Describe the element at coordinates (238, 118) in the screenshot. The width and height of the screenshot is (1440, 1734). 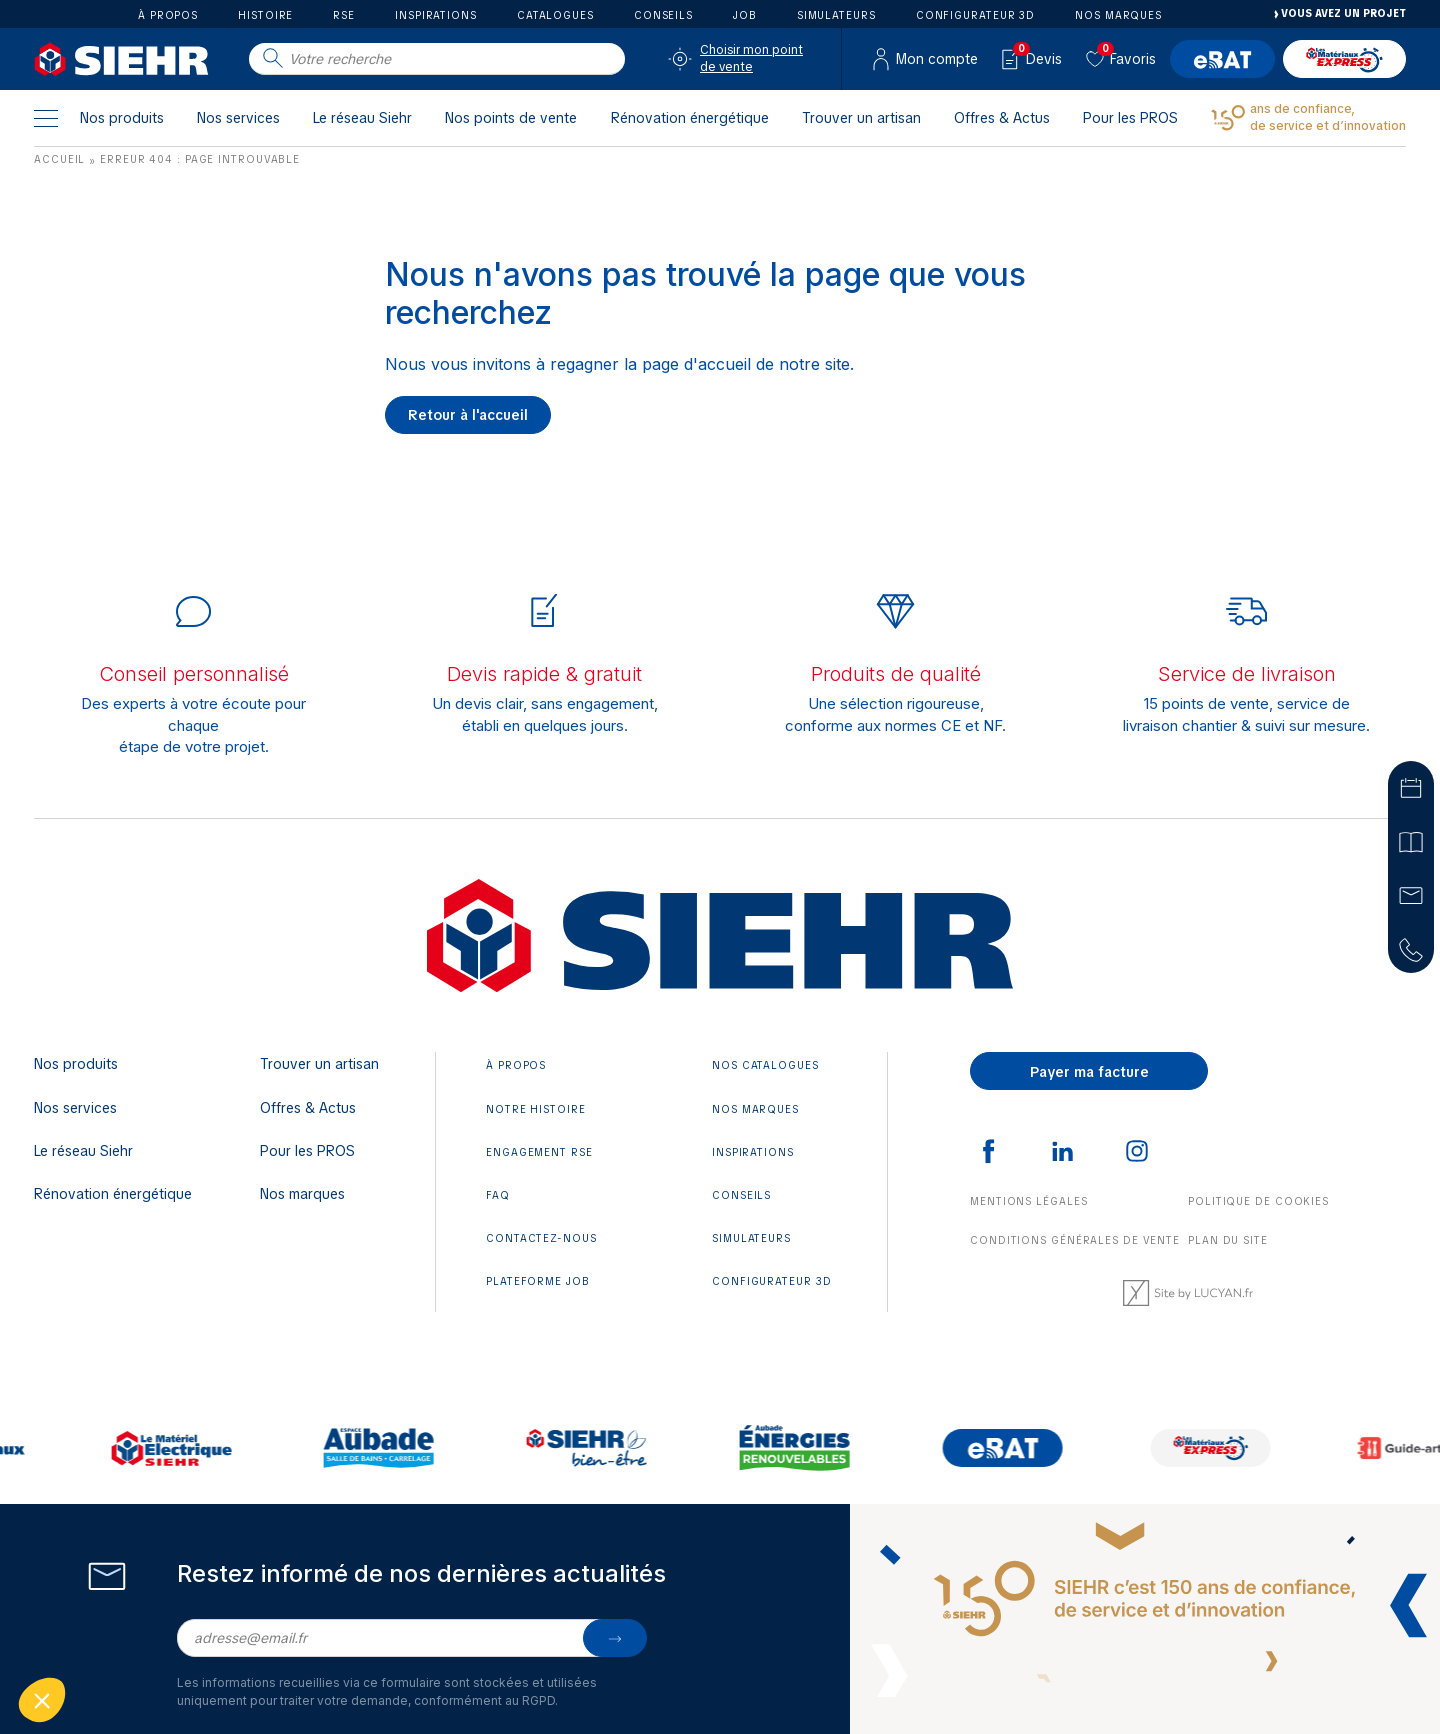
I see `Nos services` at that location.